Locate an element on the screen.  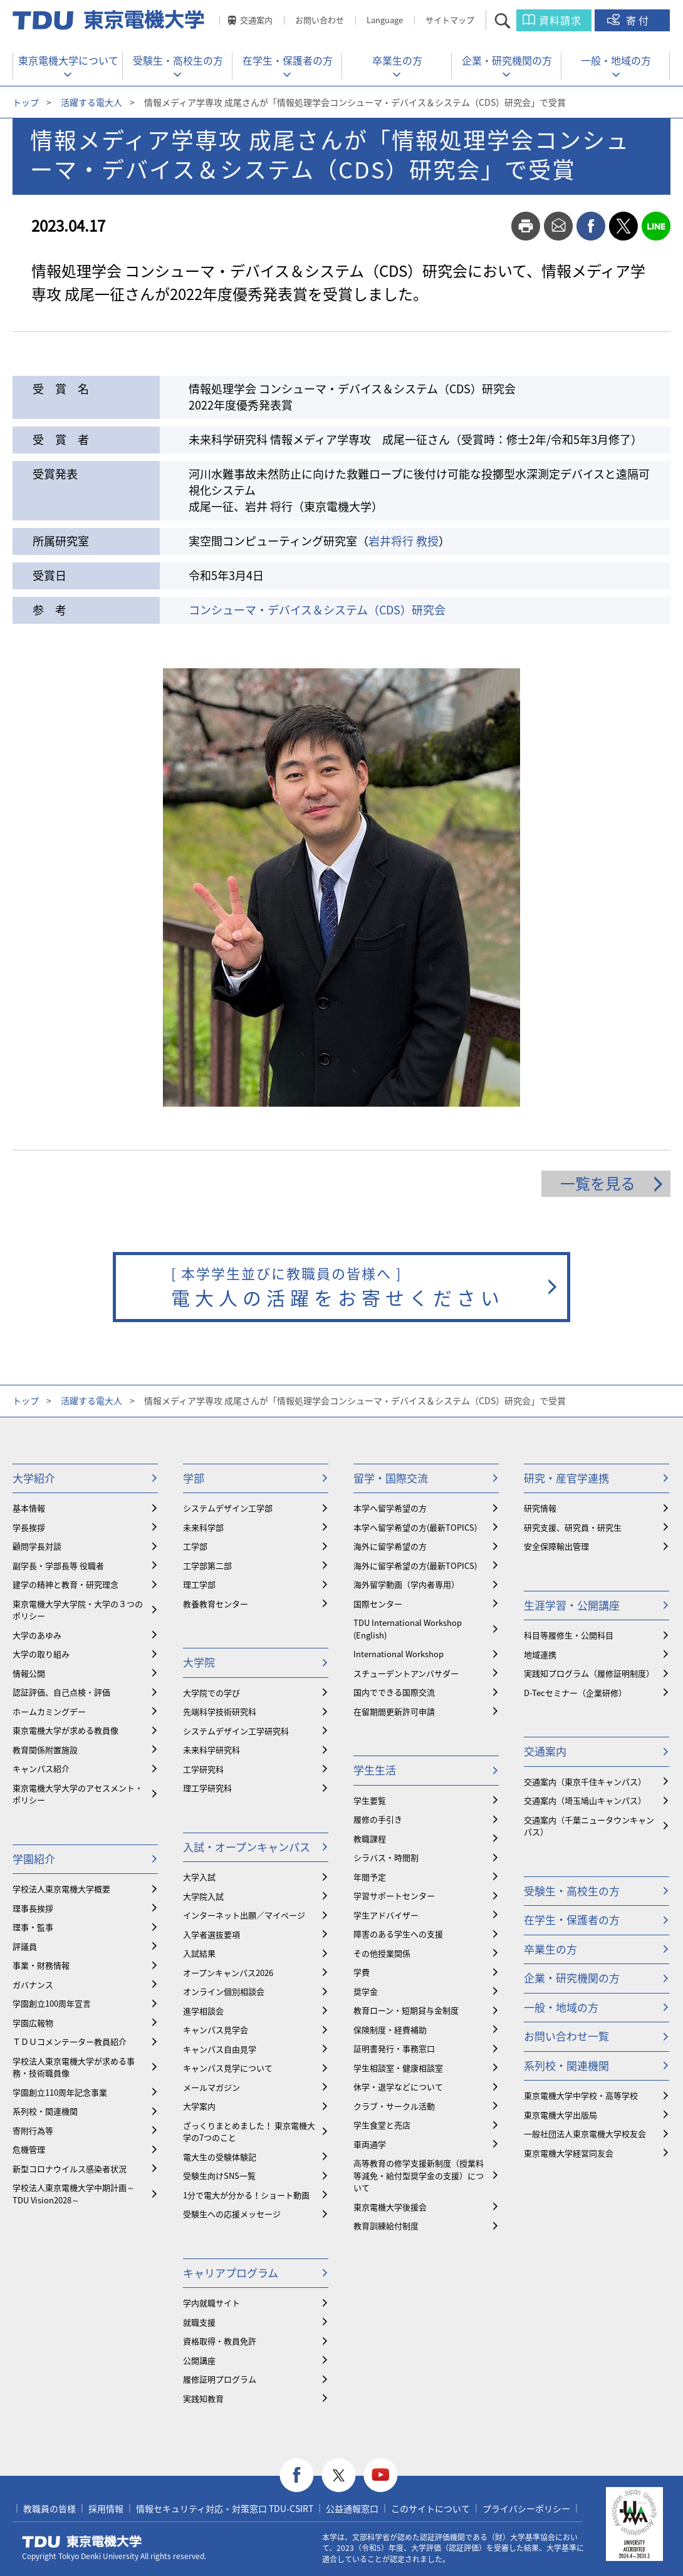
ホームカミングデー is located at coordinates (49, 1711).